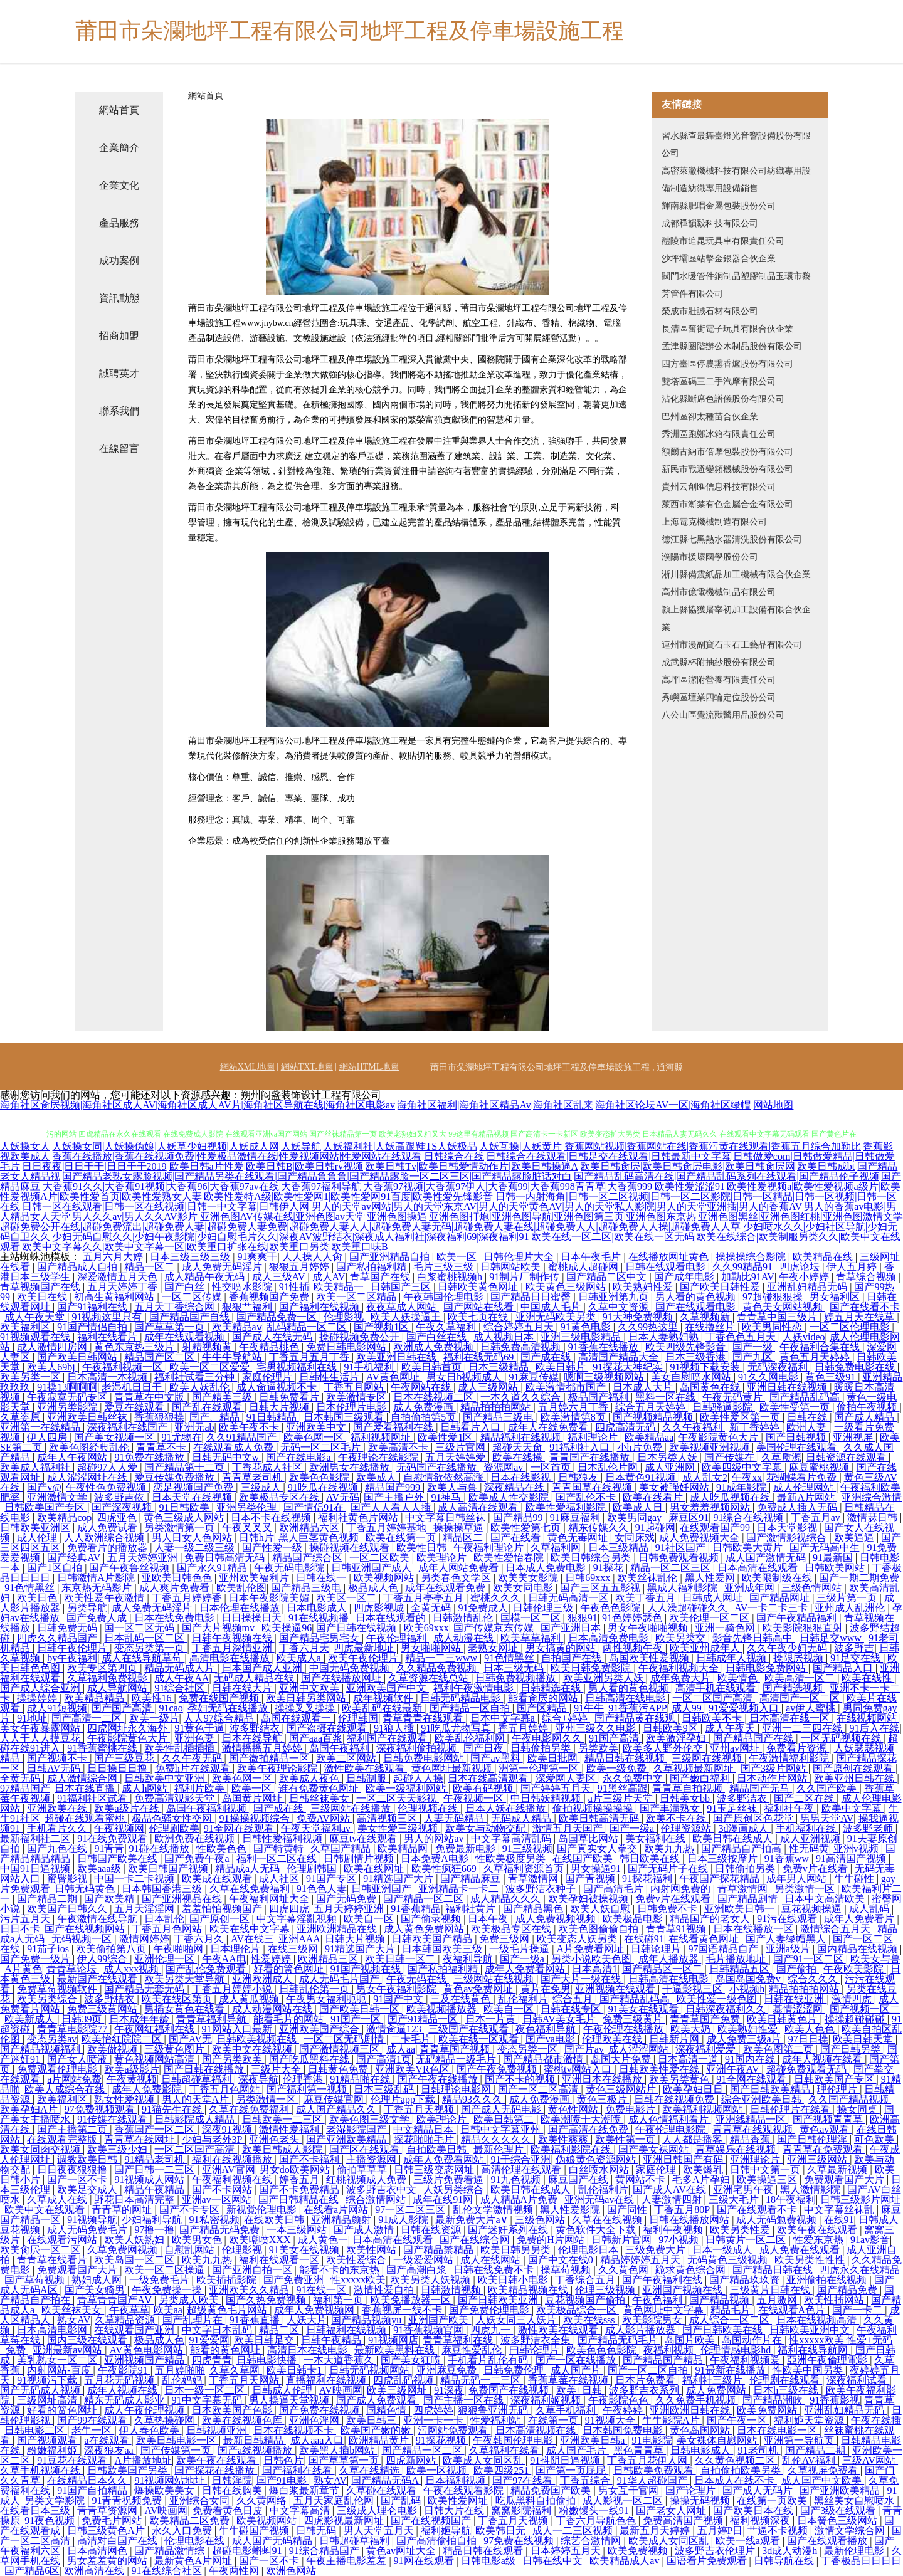 The image size is (903, 2576). Describe the element at coordinates (738, 2420) in the screenshot. I see `国产午夜一区` at that location.